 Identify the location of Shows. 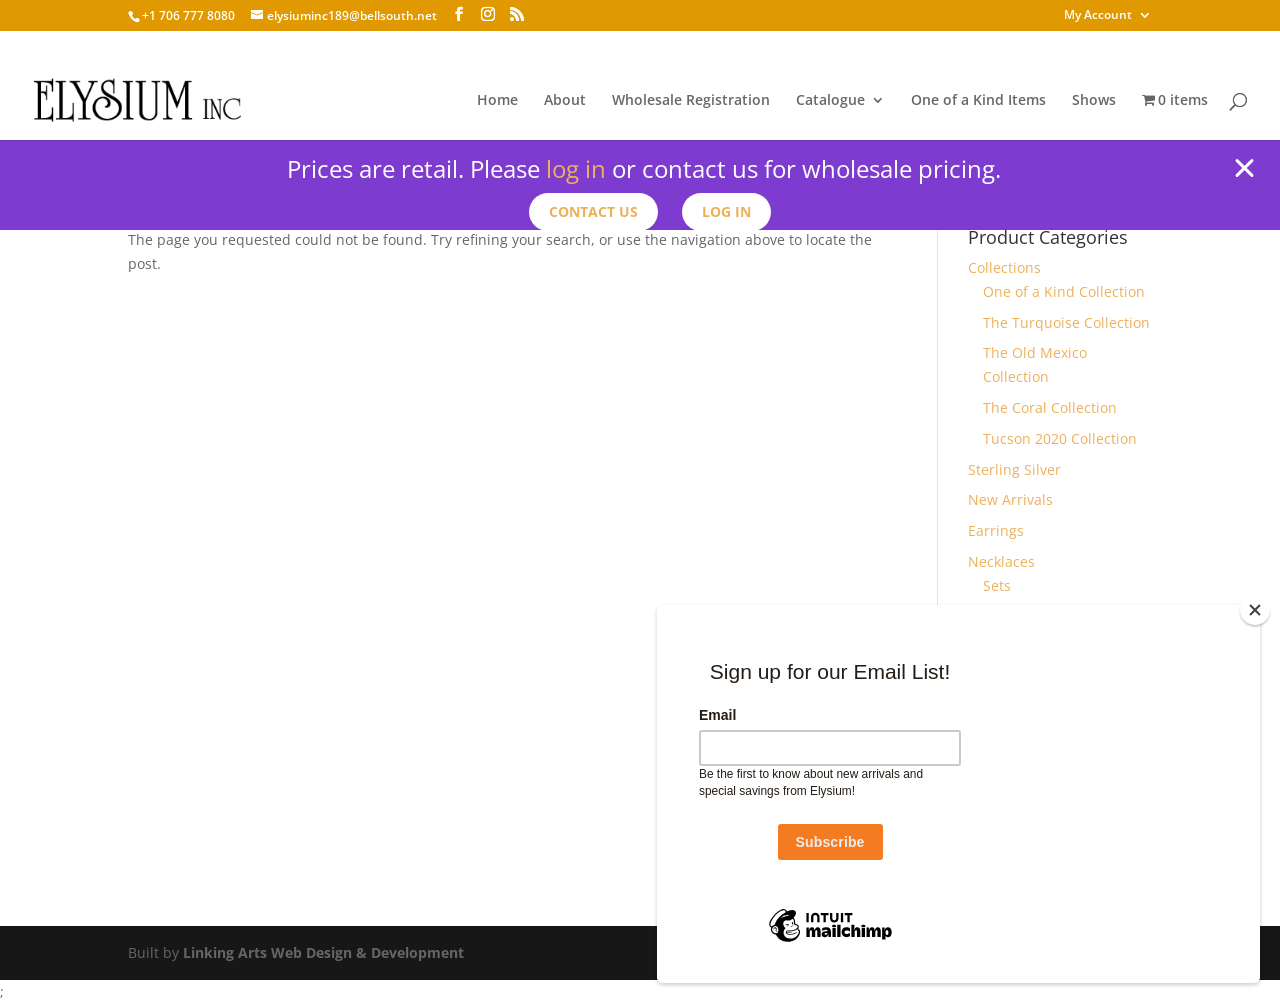
(1094, 101).